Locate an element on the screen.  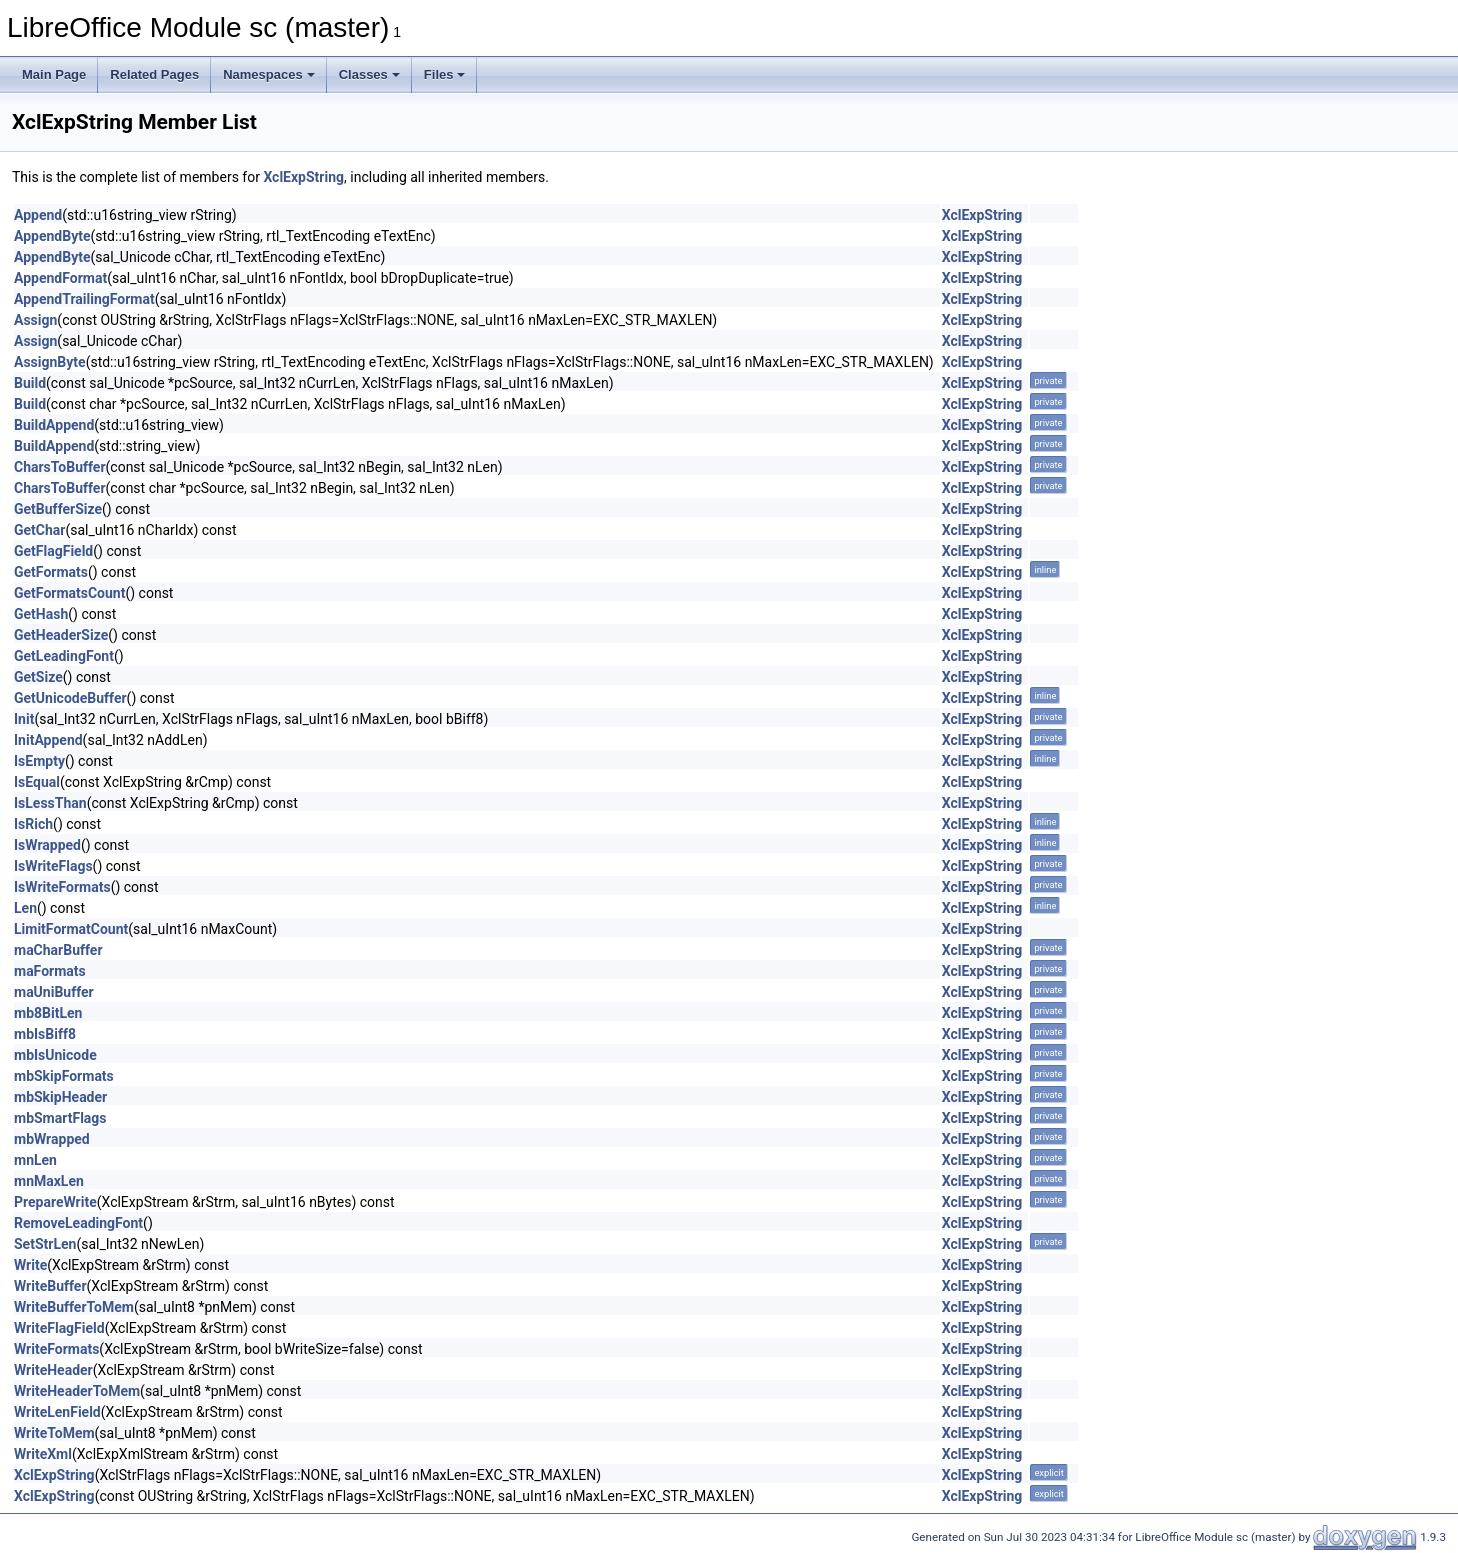
WriteFlagField is located at coordinates (59, 1328).